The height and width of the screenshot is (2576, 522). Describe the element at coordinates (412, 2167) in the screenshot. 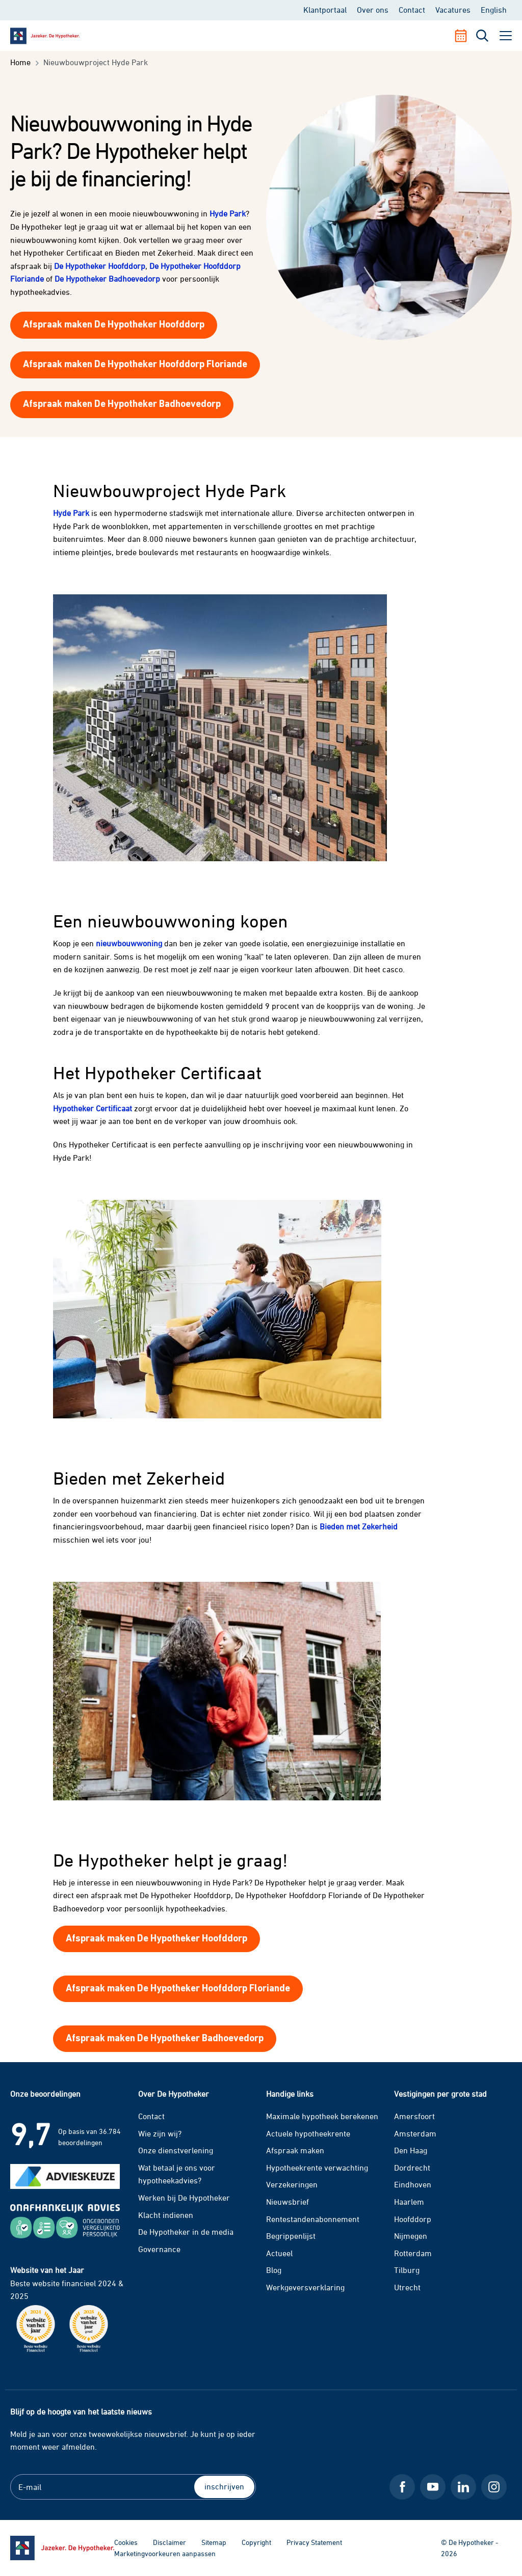

I see `Dordrecht` at that location.